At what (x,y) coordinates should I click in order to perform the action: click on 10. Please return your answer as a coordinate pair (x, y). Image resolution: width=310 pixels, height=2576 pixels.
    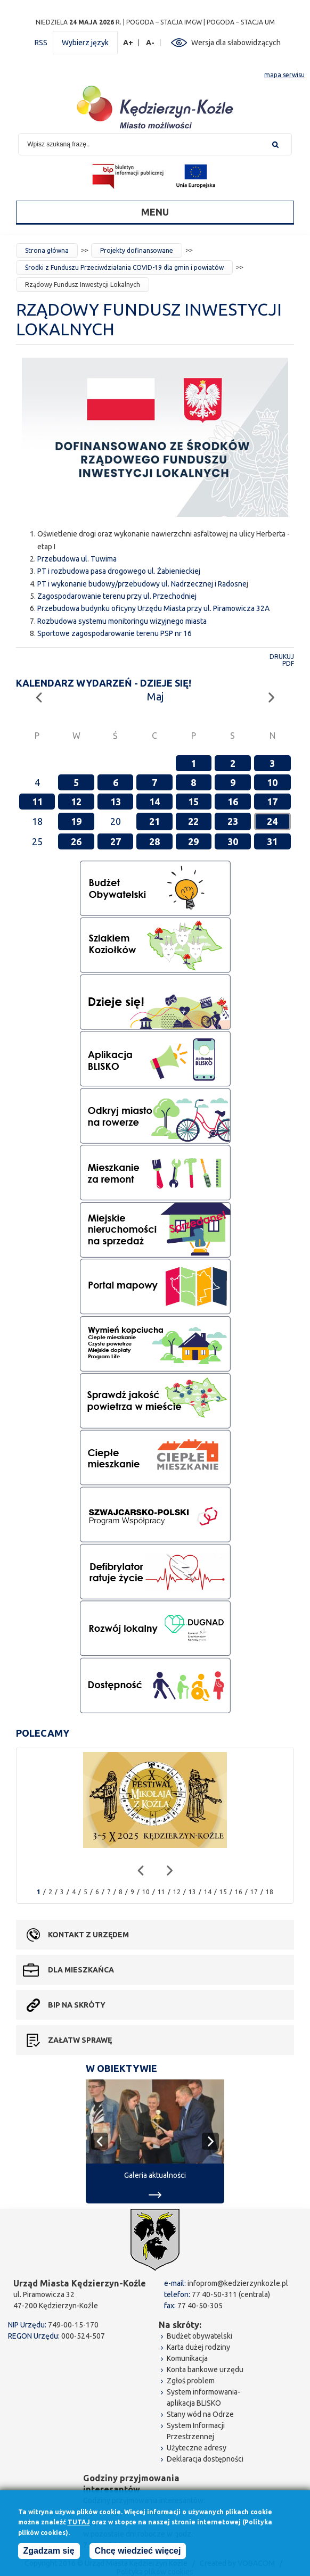
    Looking at the image, I should click on (272, 782).